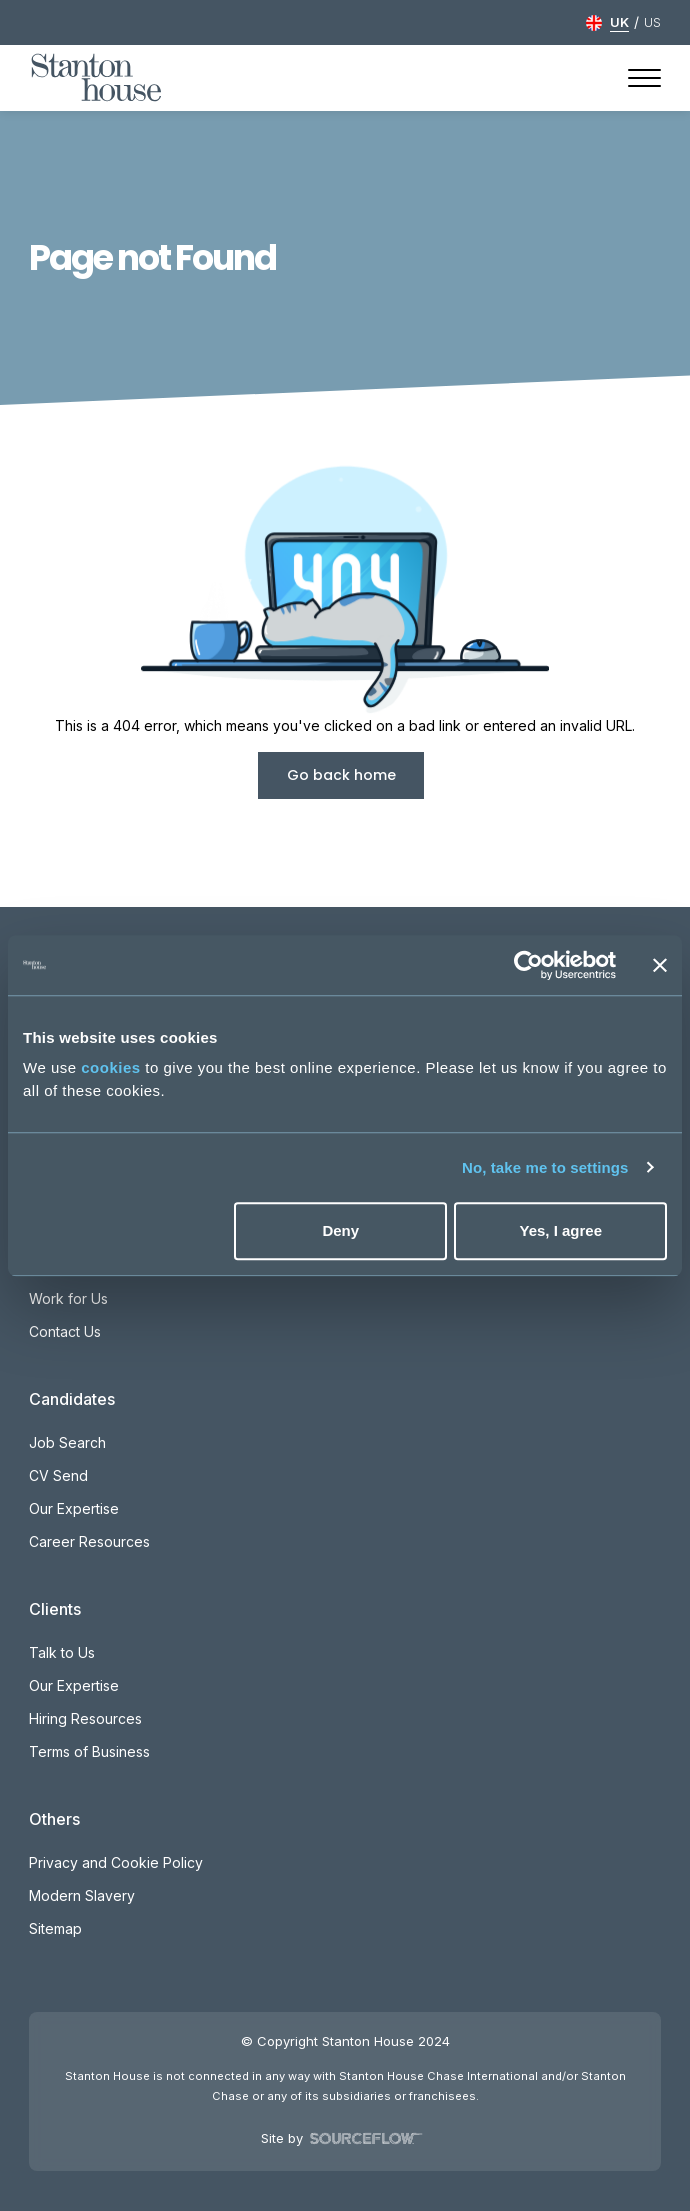 This screenshot has width=690, height=2211. What do you see at coordinates (62, 1652) in the screenshot?
I see `Talk to Us` at bounding box center [62, 1652].